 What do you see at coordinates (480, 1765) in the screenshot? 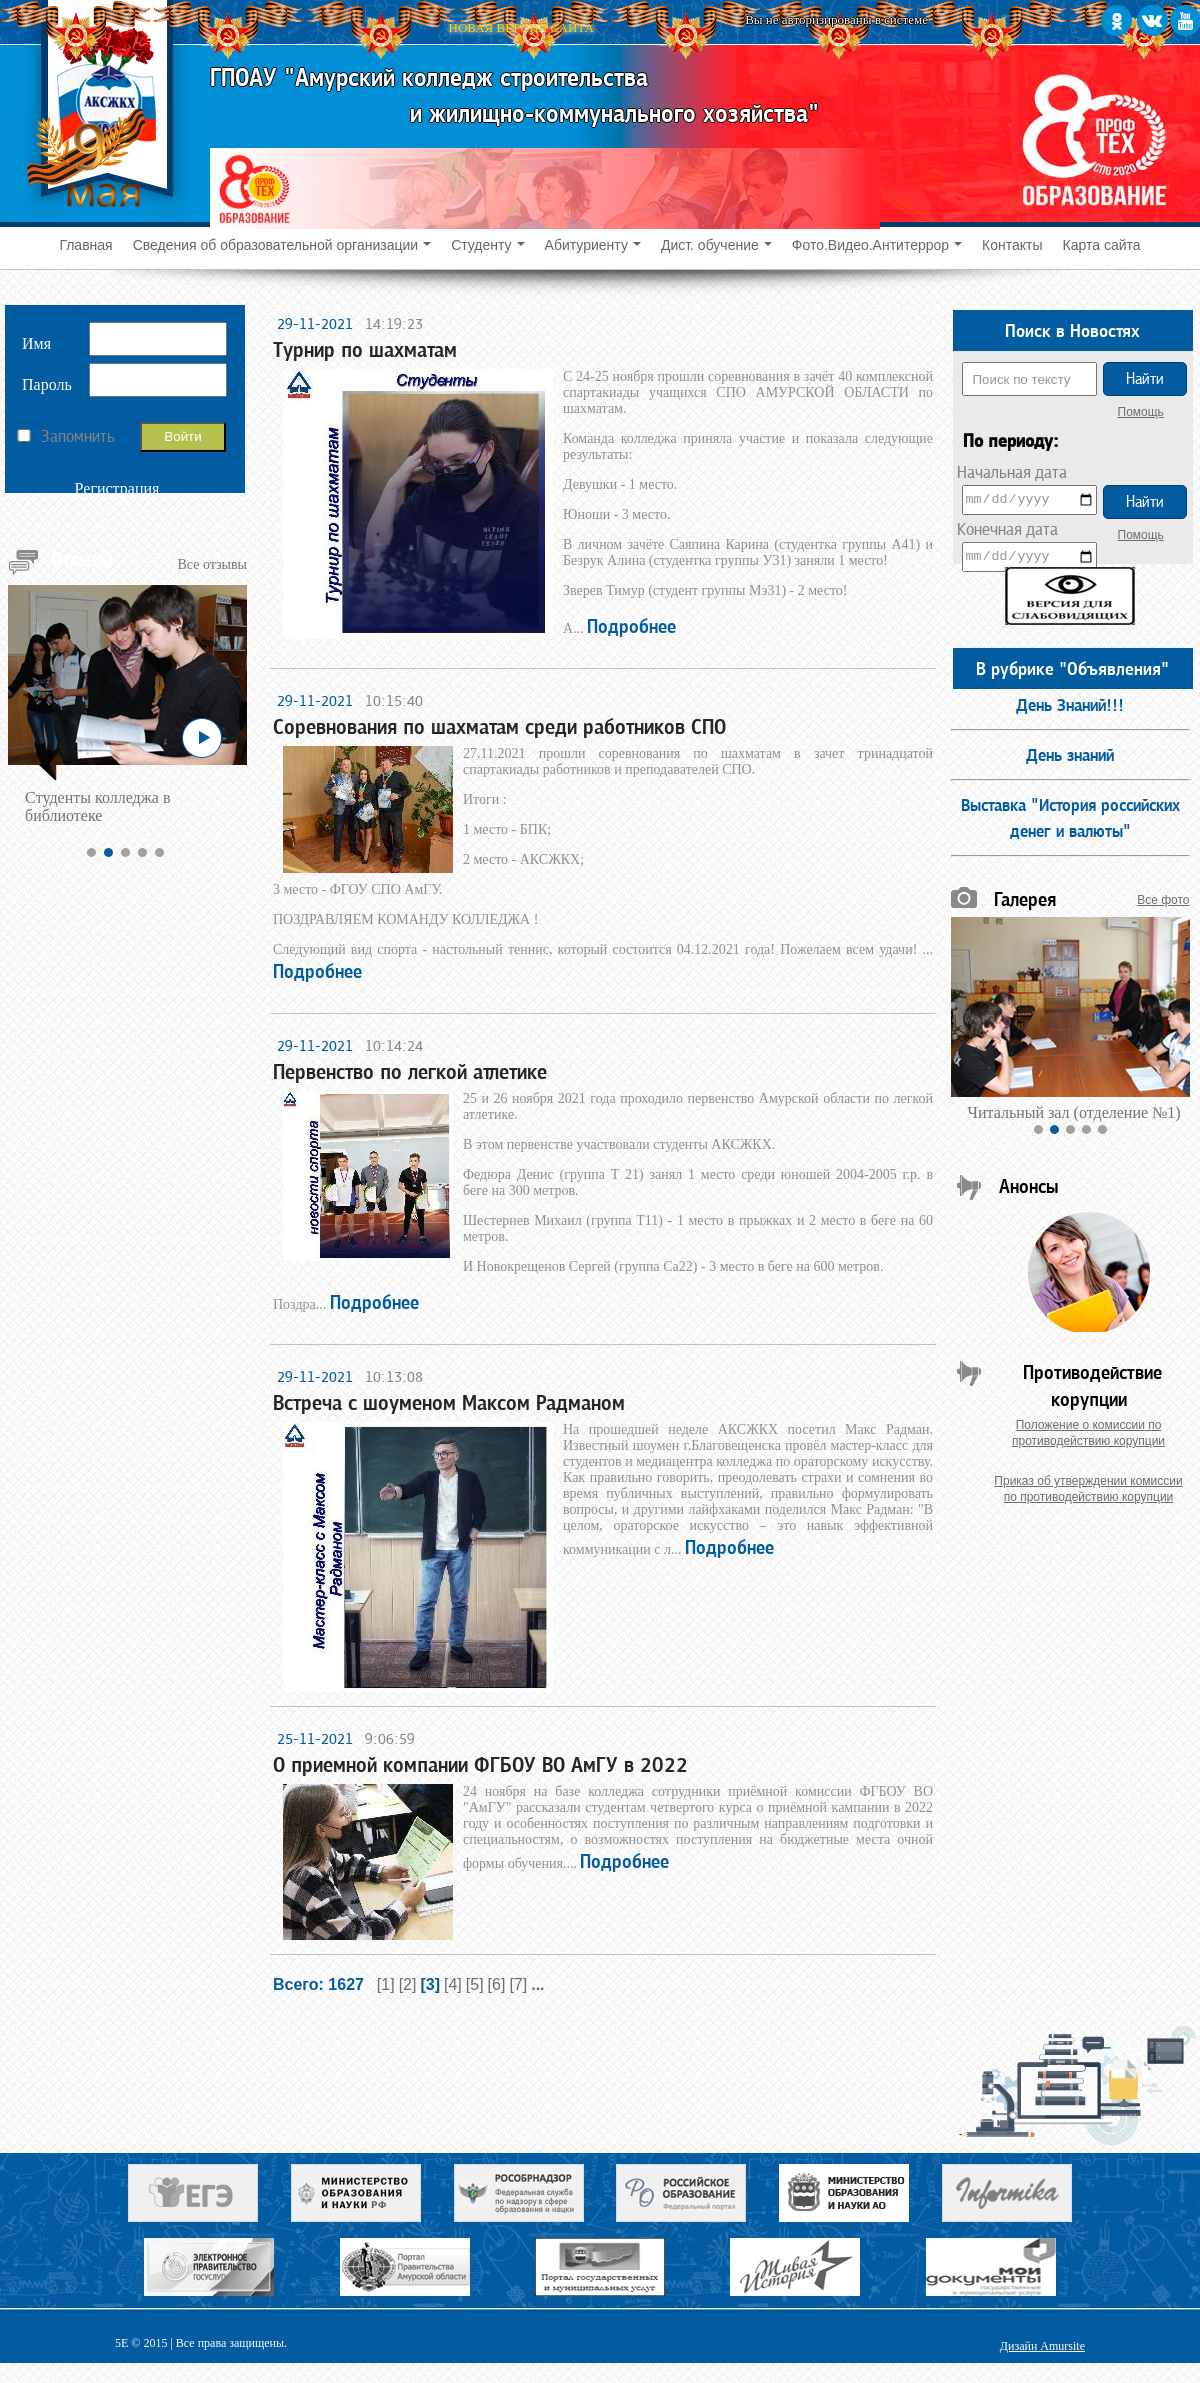
I see `О приемной компании ФГБОУ ВО АмГУ в 2022` at bounding box center [480, 1765].